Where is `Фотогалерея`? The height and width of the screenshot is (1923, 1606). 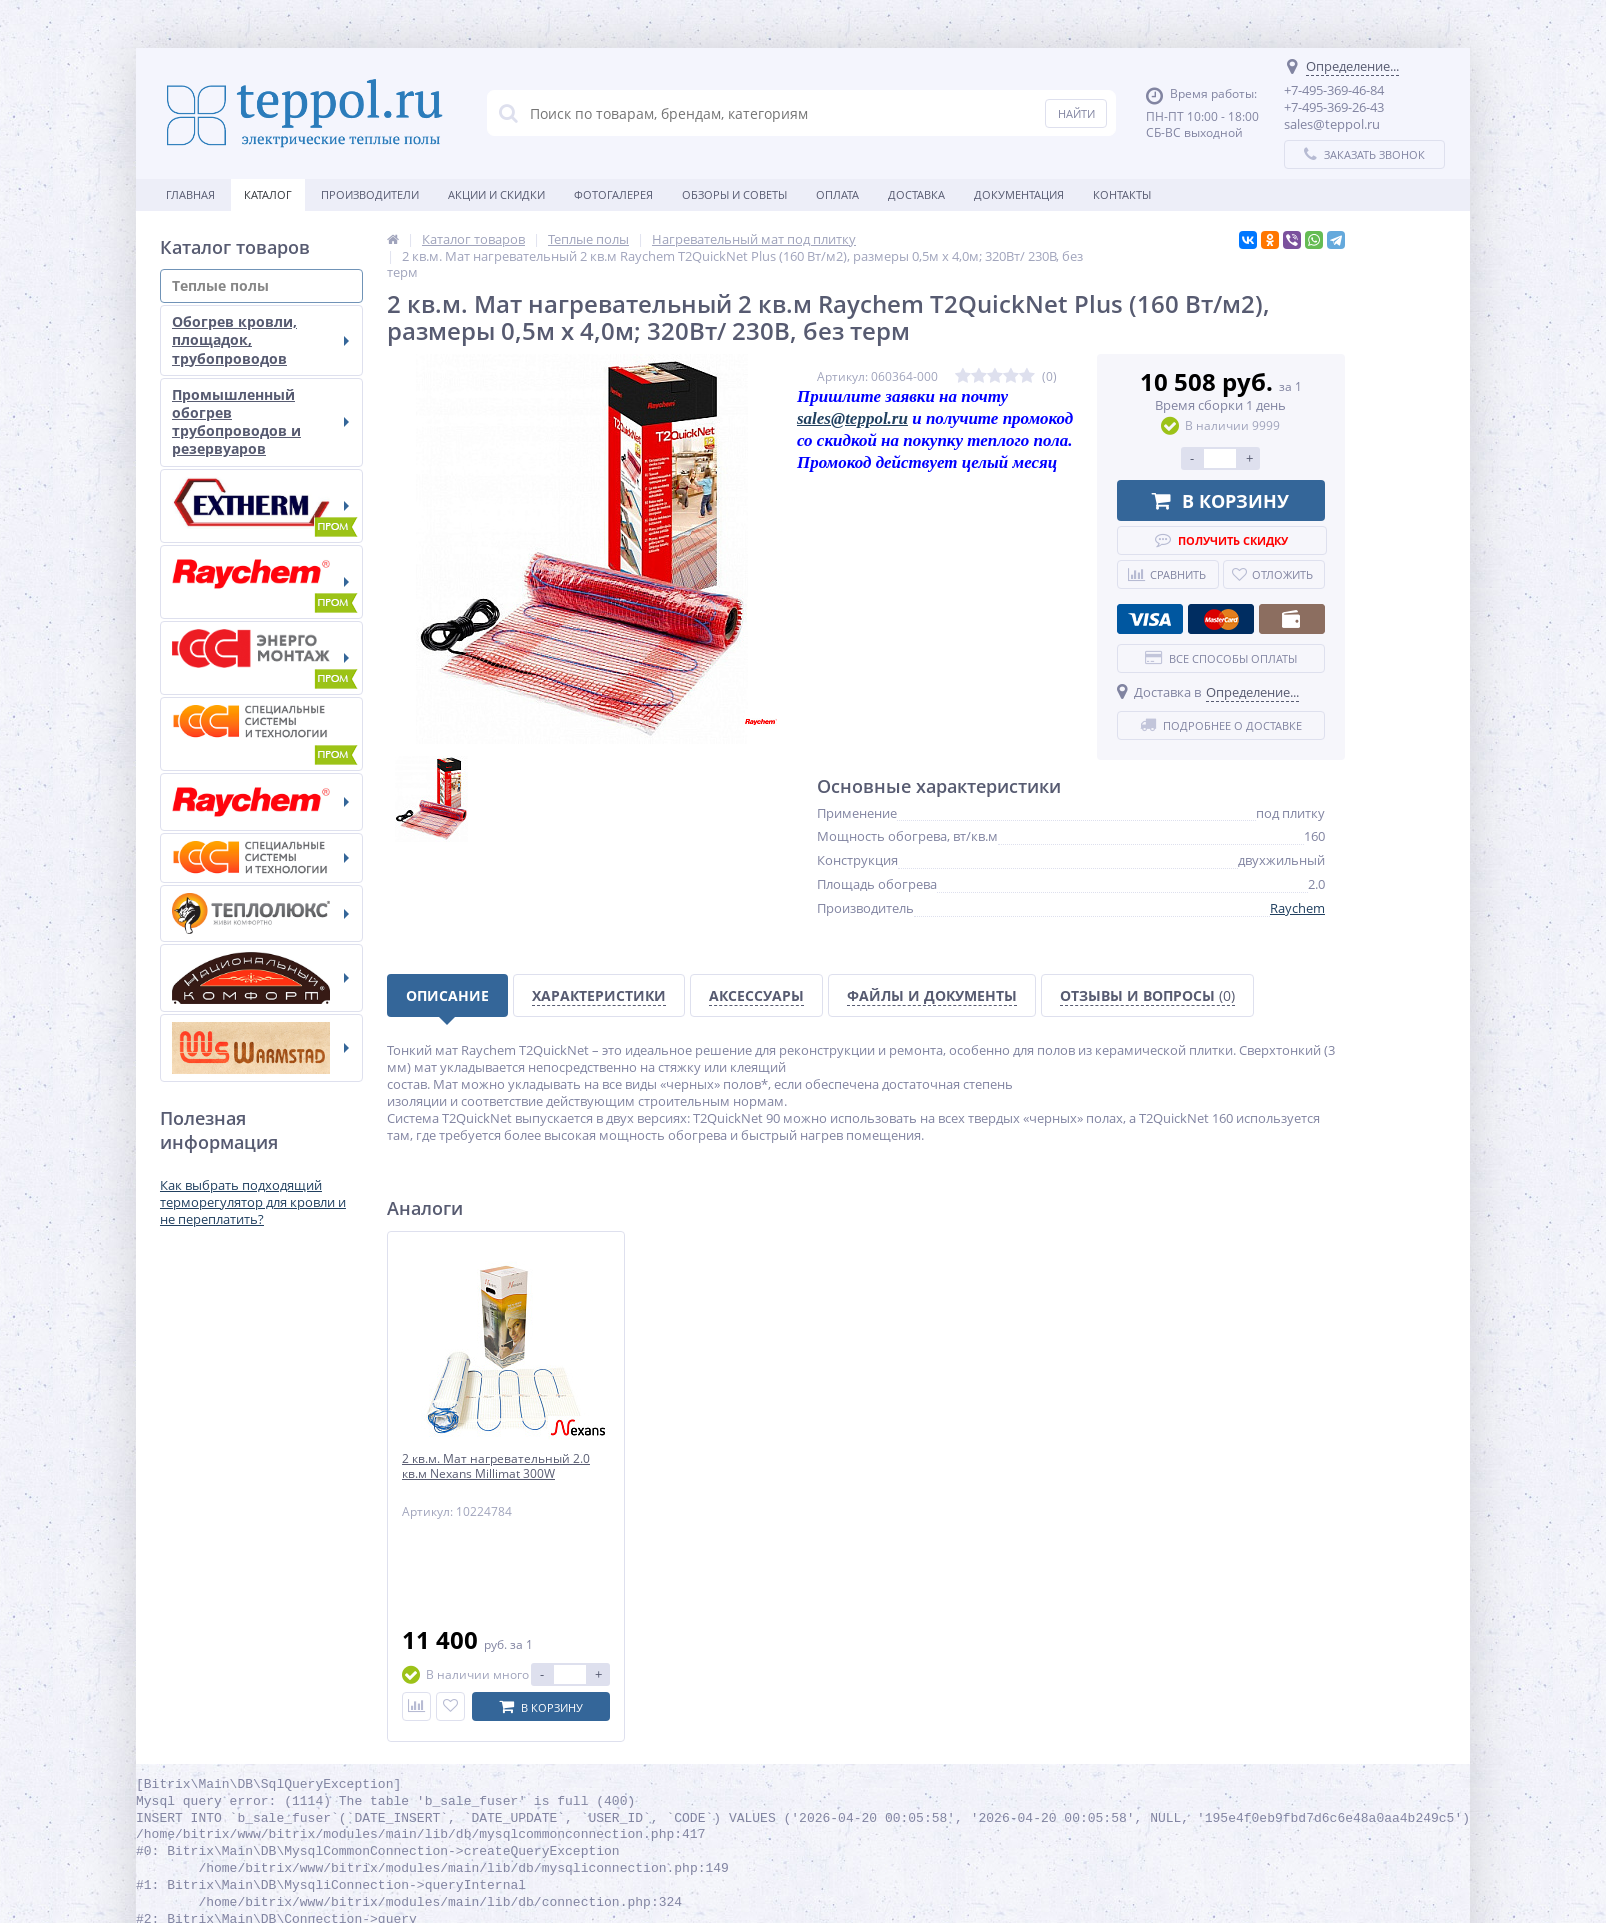
Фотогалерея is located at coordinates (613, 194).